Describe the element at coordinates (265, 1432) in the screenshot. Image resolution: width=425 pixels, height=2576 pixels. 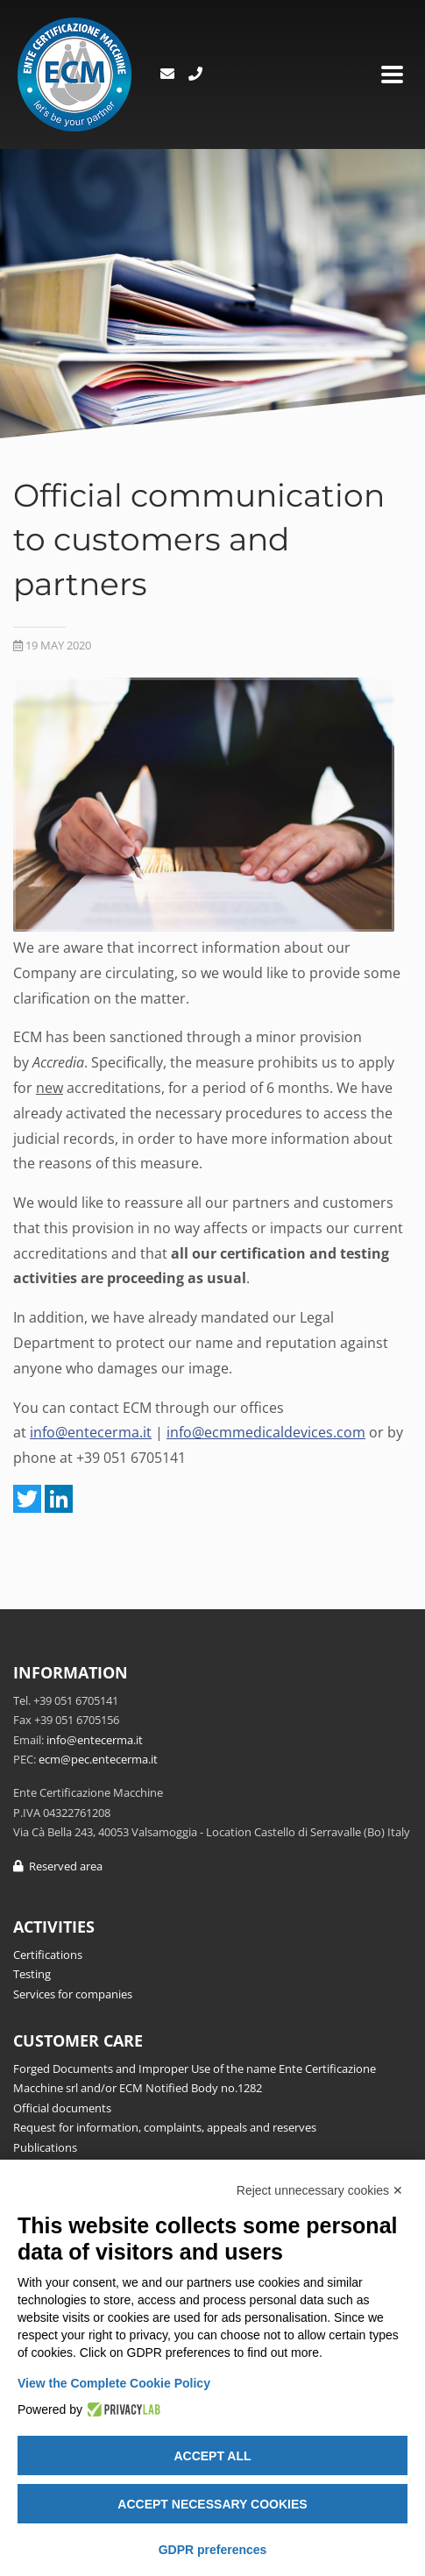
I see `info@ecmmedicaldevices.com` at that location.